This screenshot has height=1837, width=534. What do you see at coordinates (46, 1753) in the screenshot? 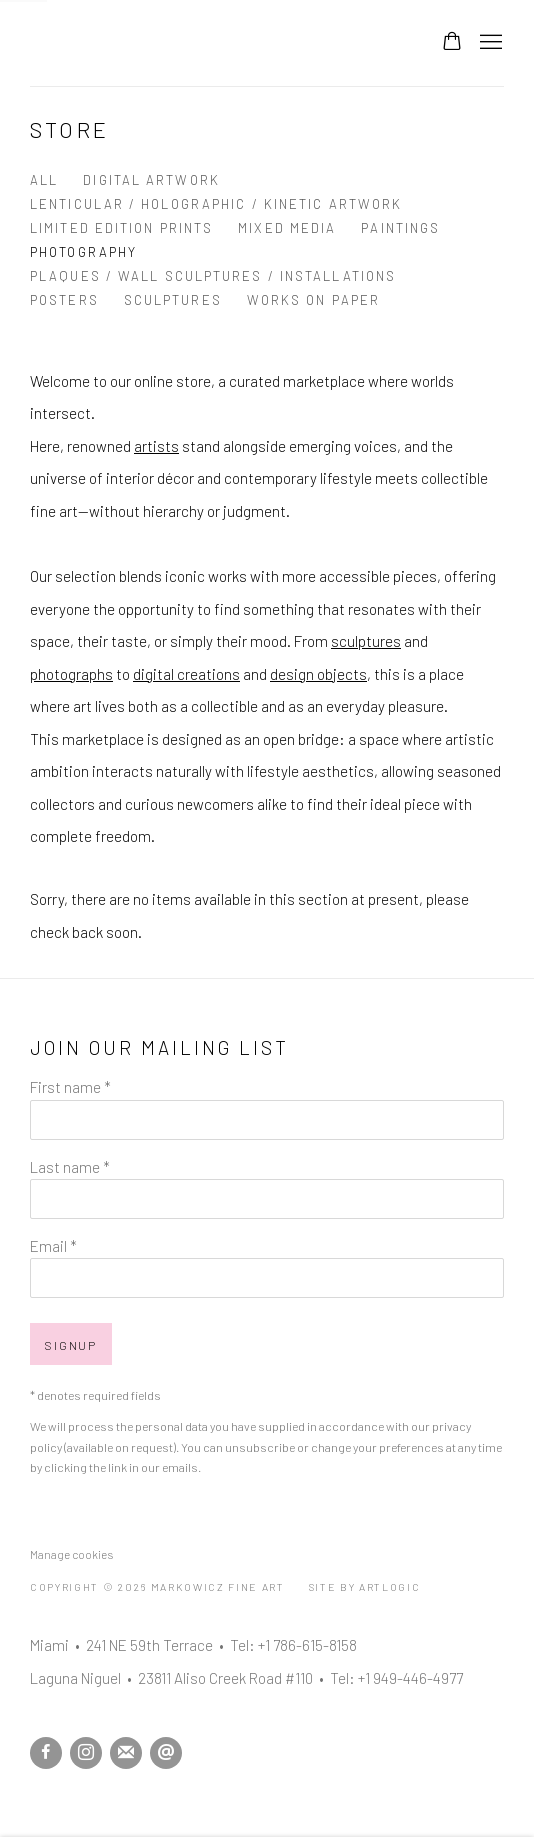
I see `Facebook [Facebook, opens in a new tab. (Link goes to a different website and opens in a new window).]` at bounding box center [46, 1753].